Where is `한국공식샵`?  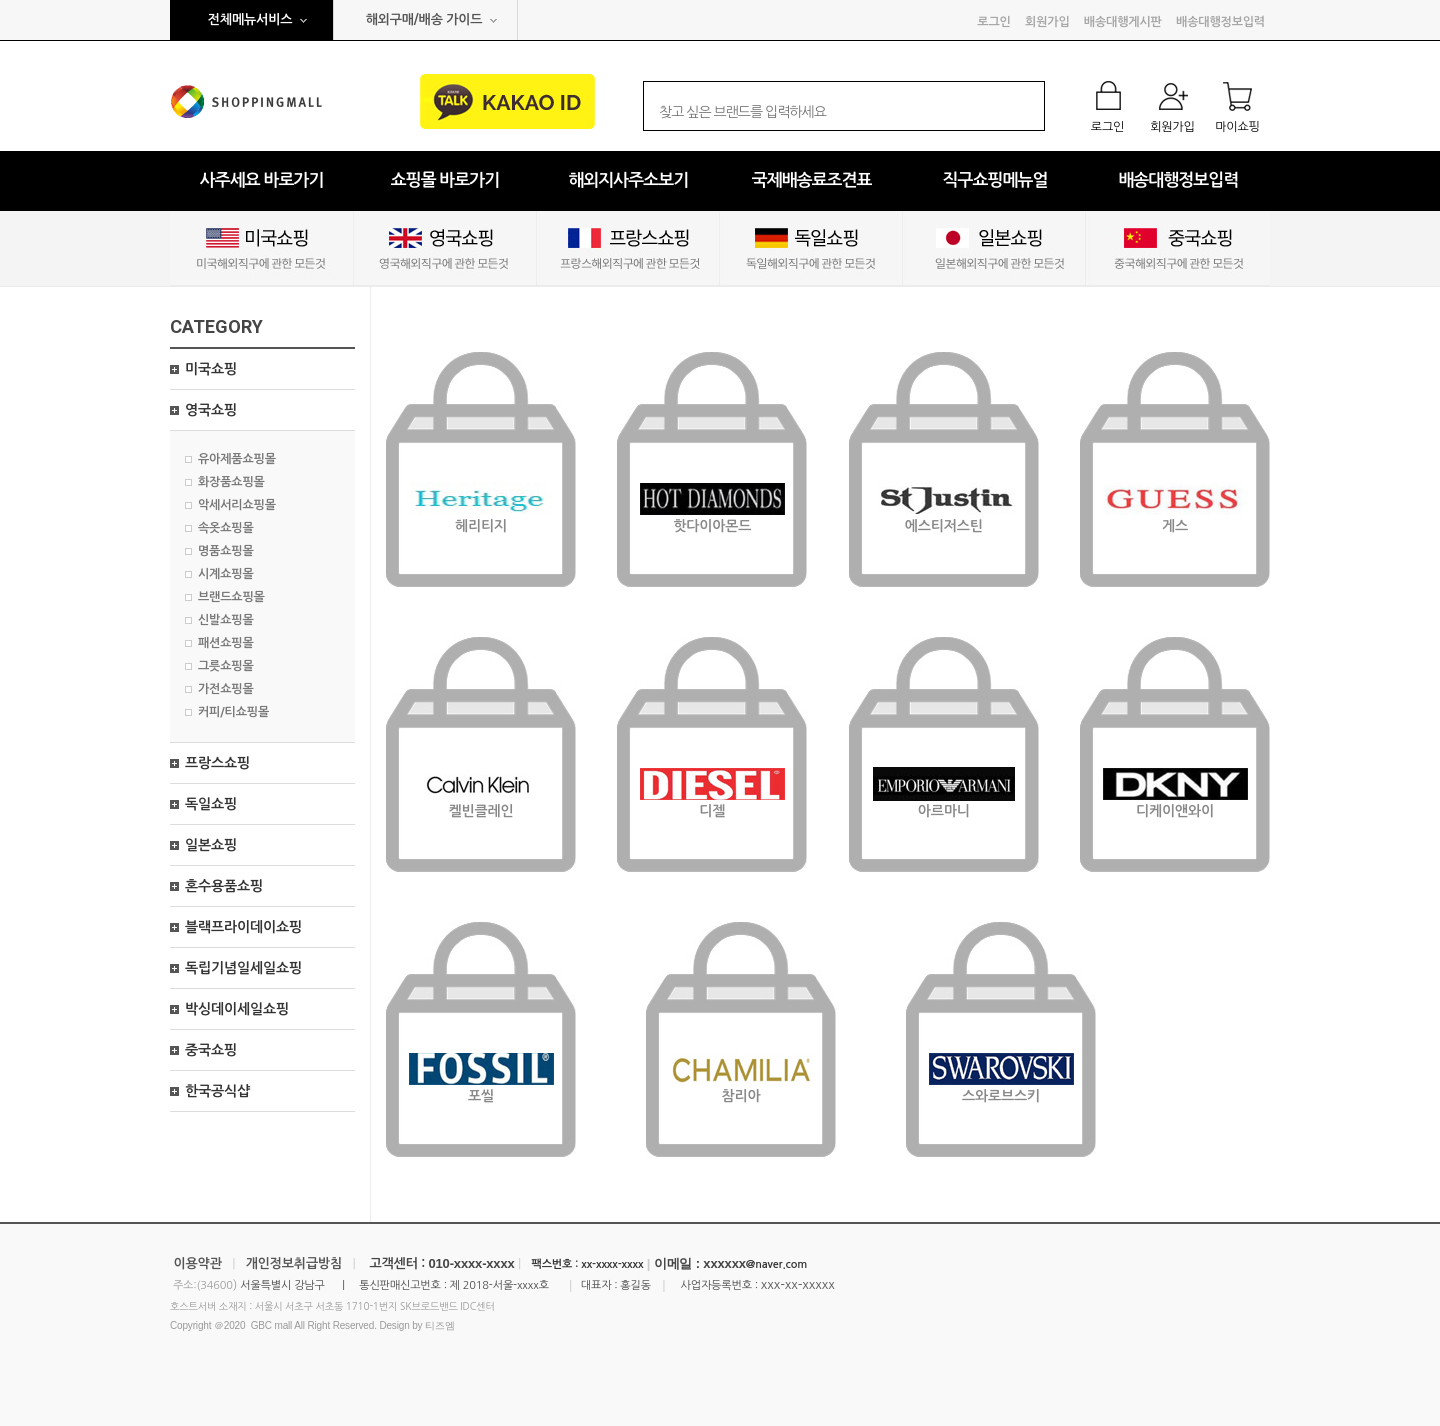 한국공식샵 is located at coordinates (217, 1091).